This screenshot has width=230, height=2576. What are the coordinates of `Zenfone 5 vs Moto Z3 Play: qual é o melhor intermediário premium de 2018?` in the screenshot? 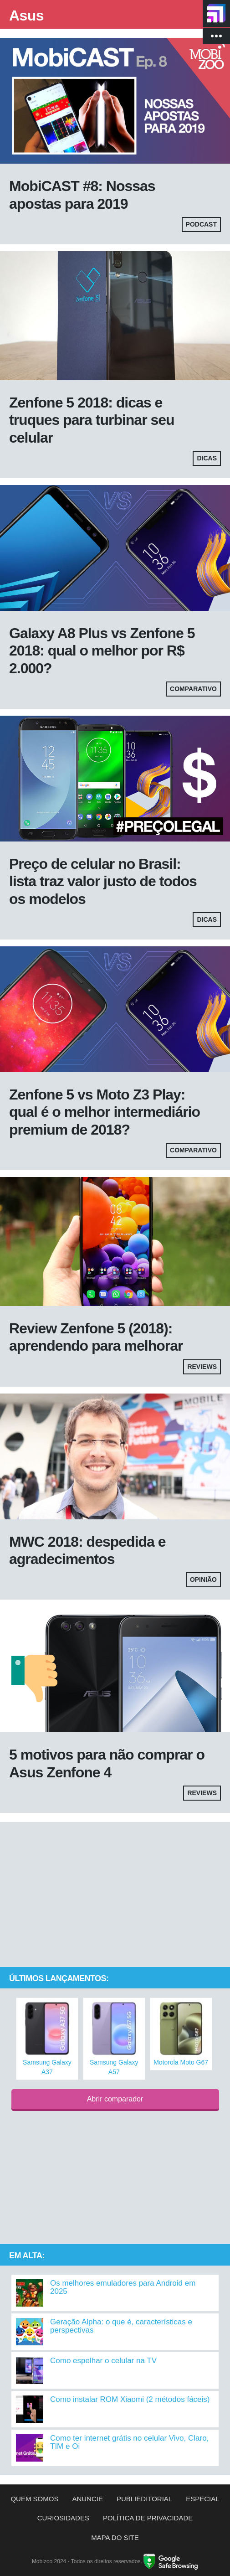 It's located at (104, 1112).